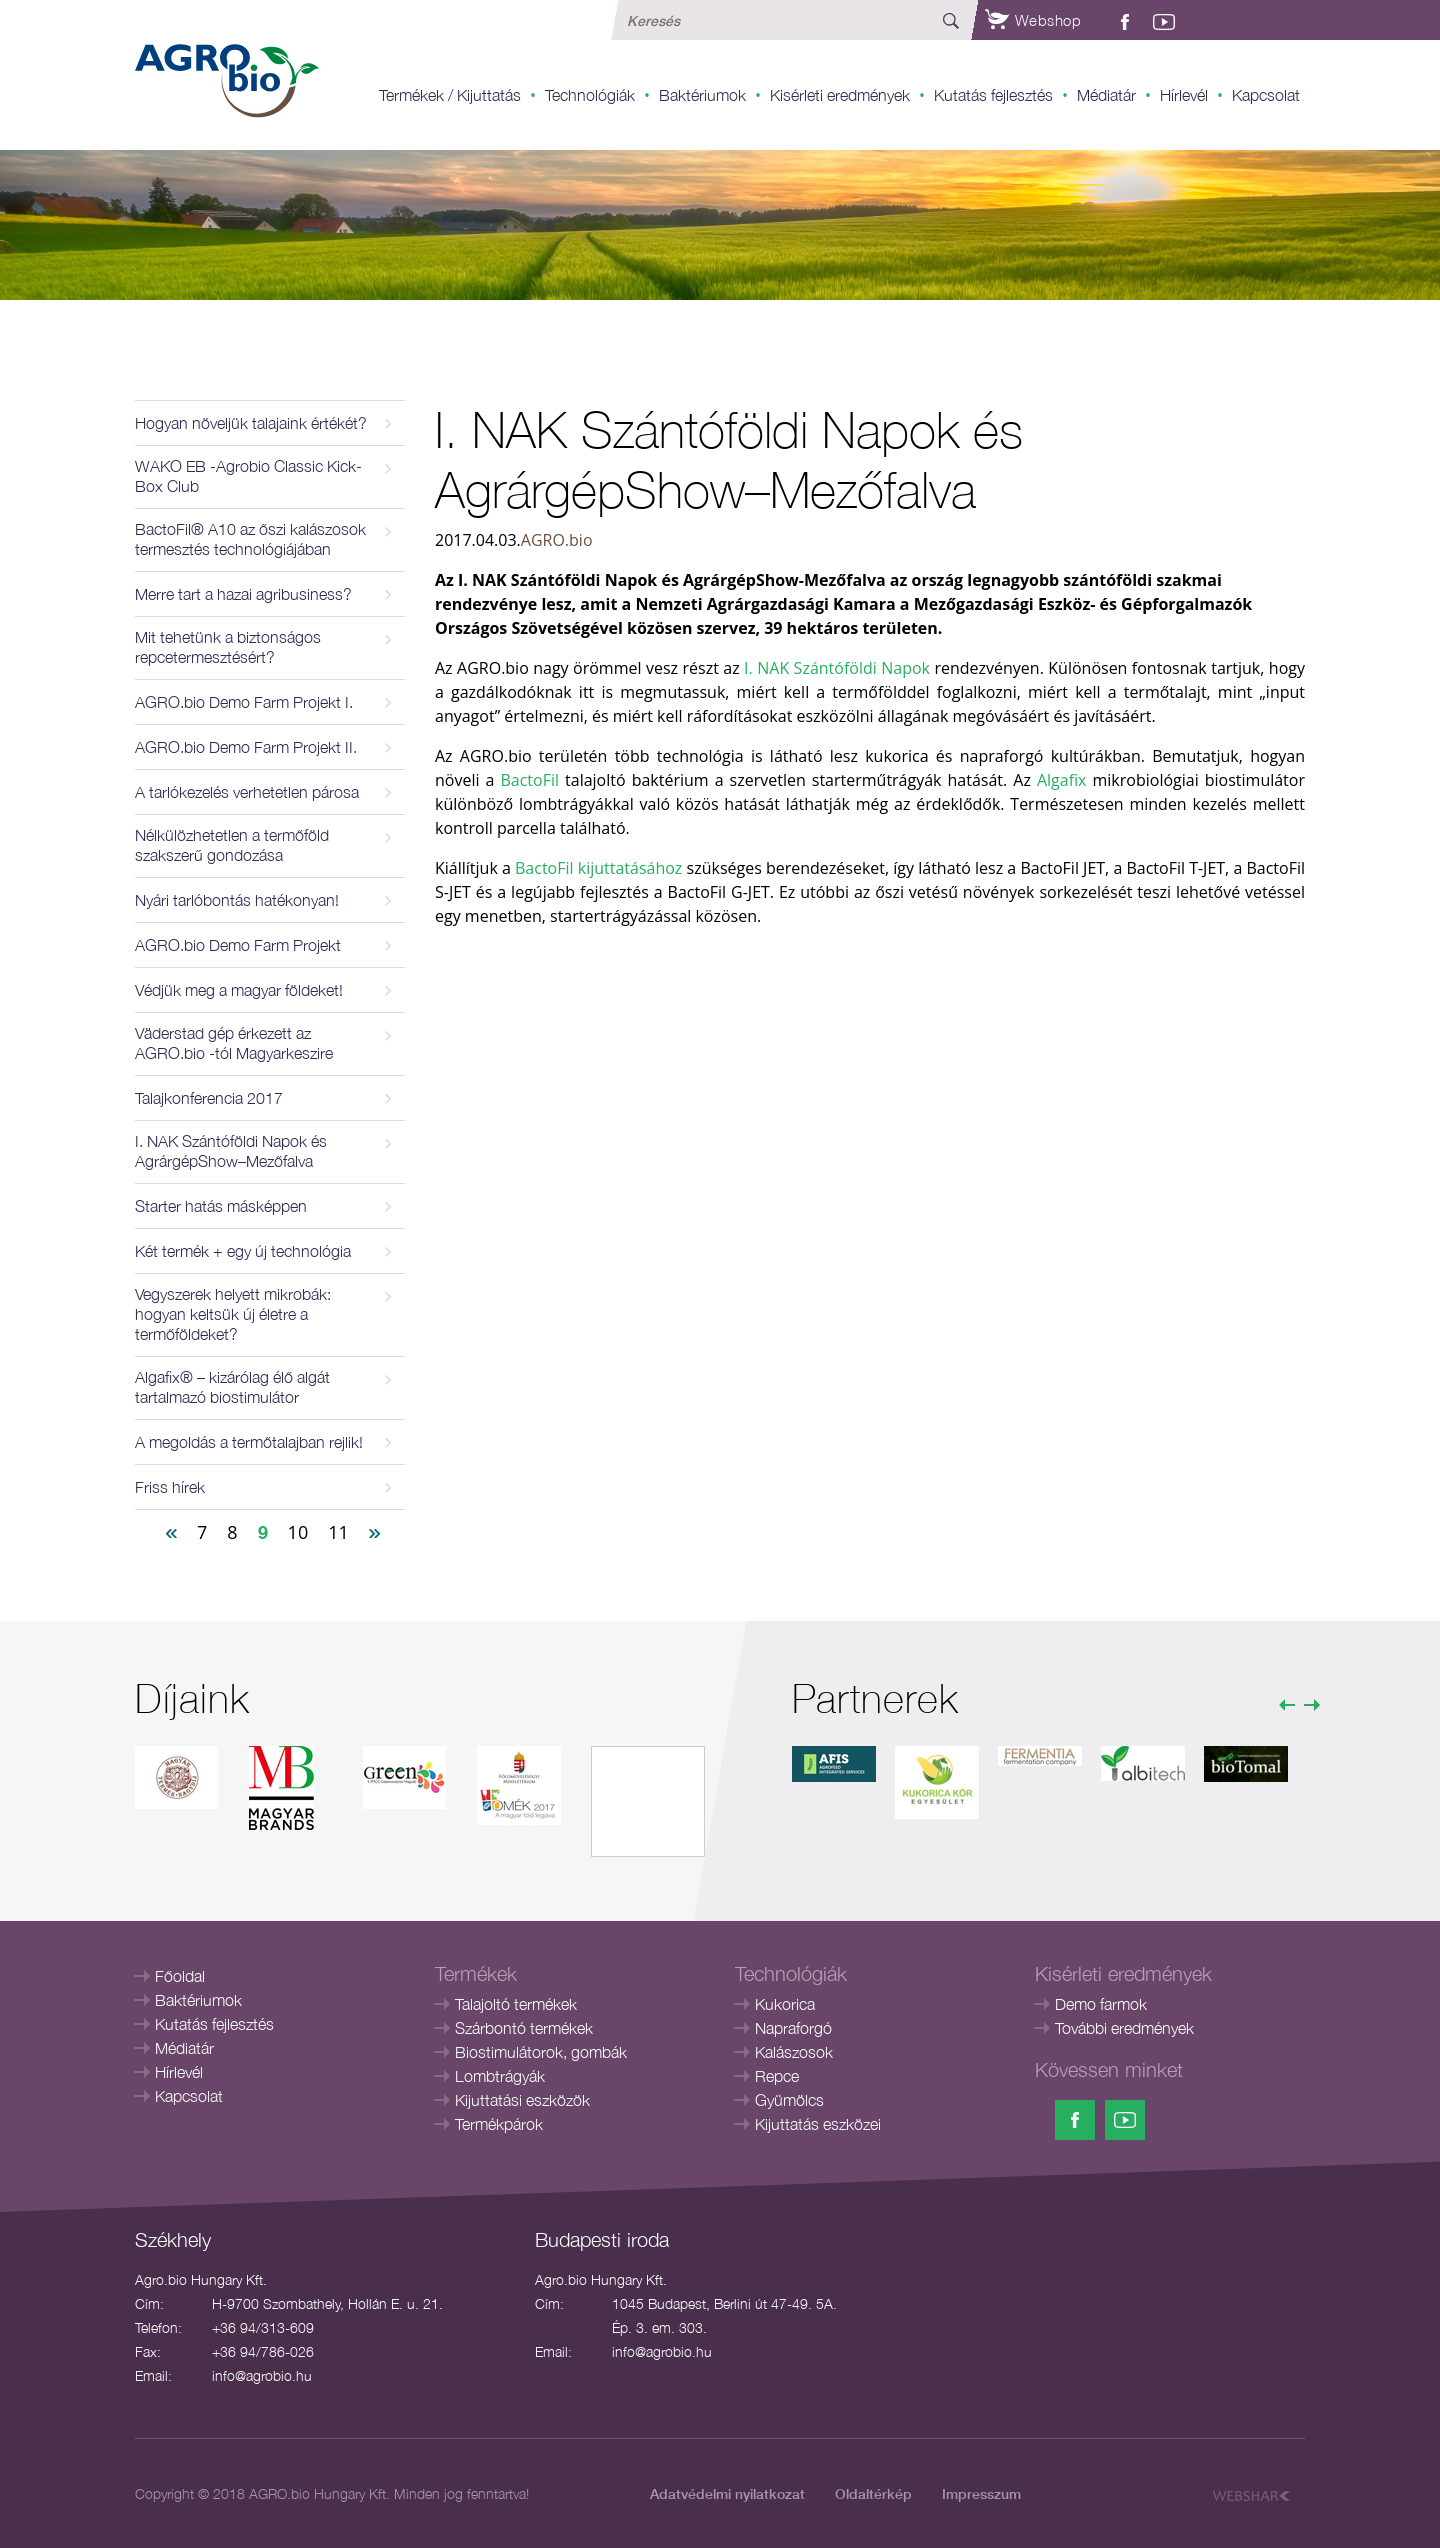 This screenshot has height=2548, width=1440. I want to click on Kutatás fejlesztés, so click(993, 95).